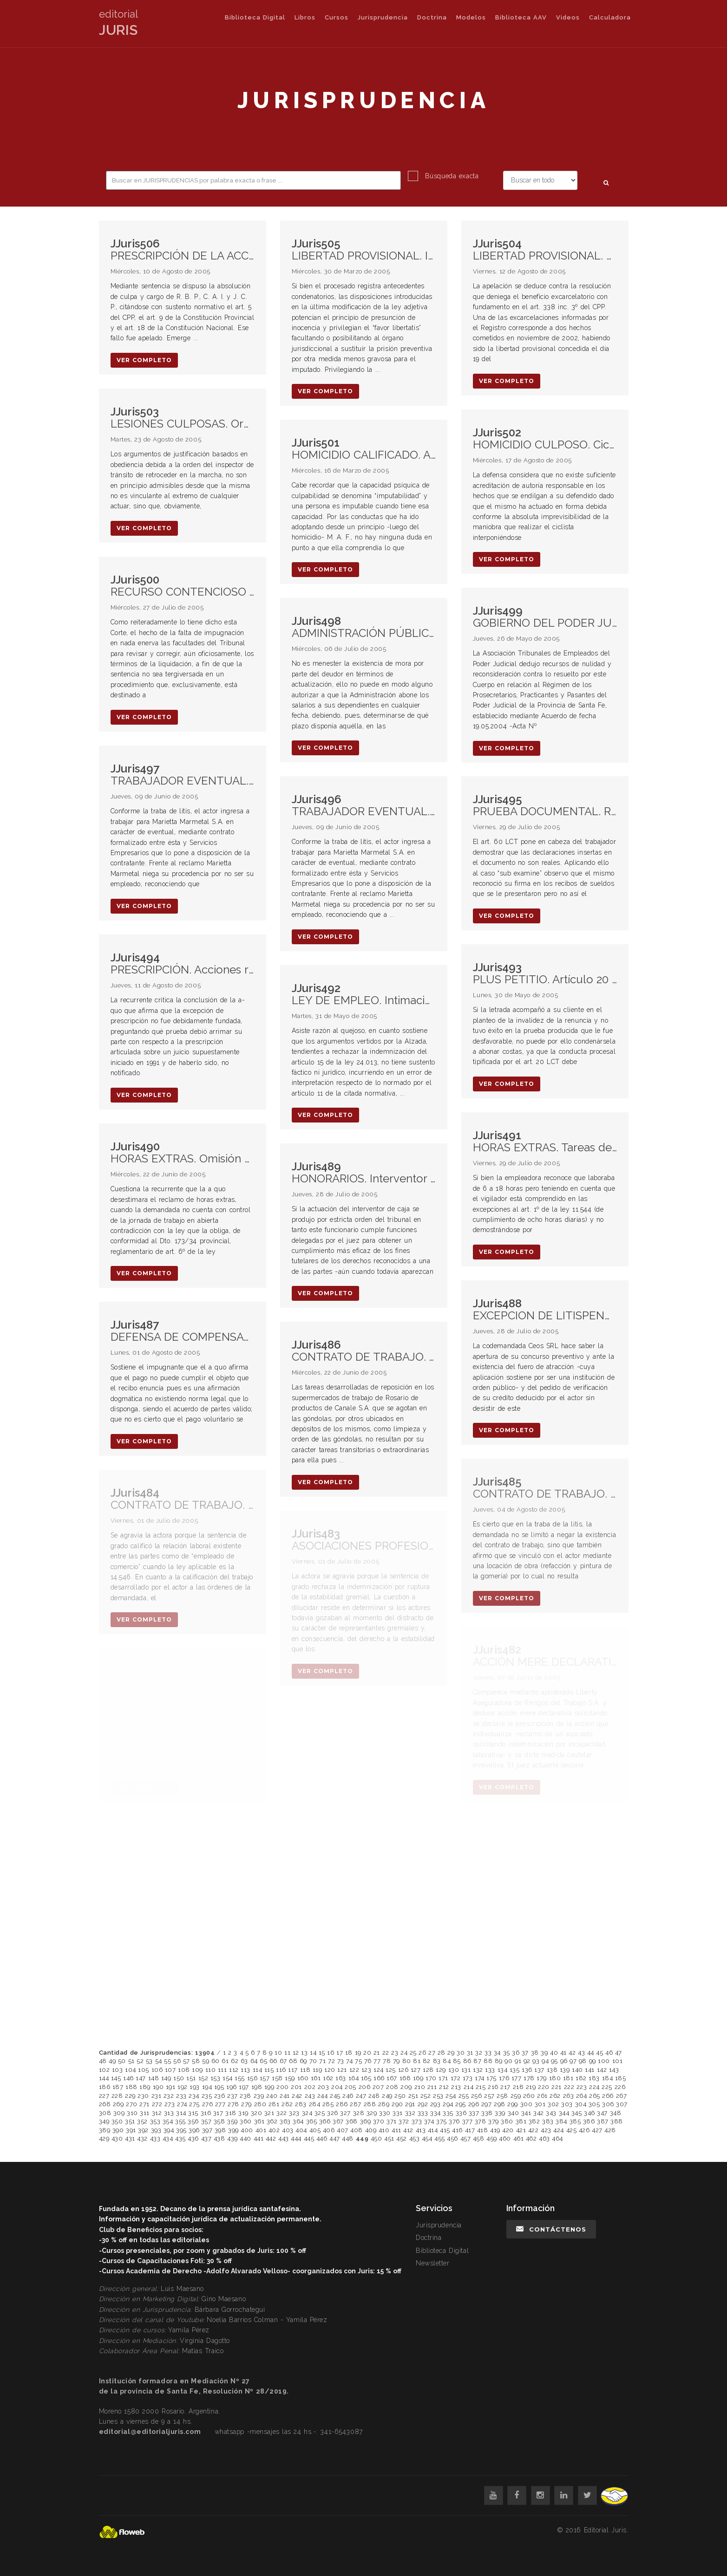  Describe the element at coordinates (490, 2069) in the screenshot. I see `133` at that location.